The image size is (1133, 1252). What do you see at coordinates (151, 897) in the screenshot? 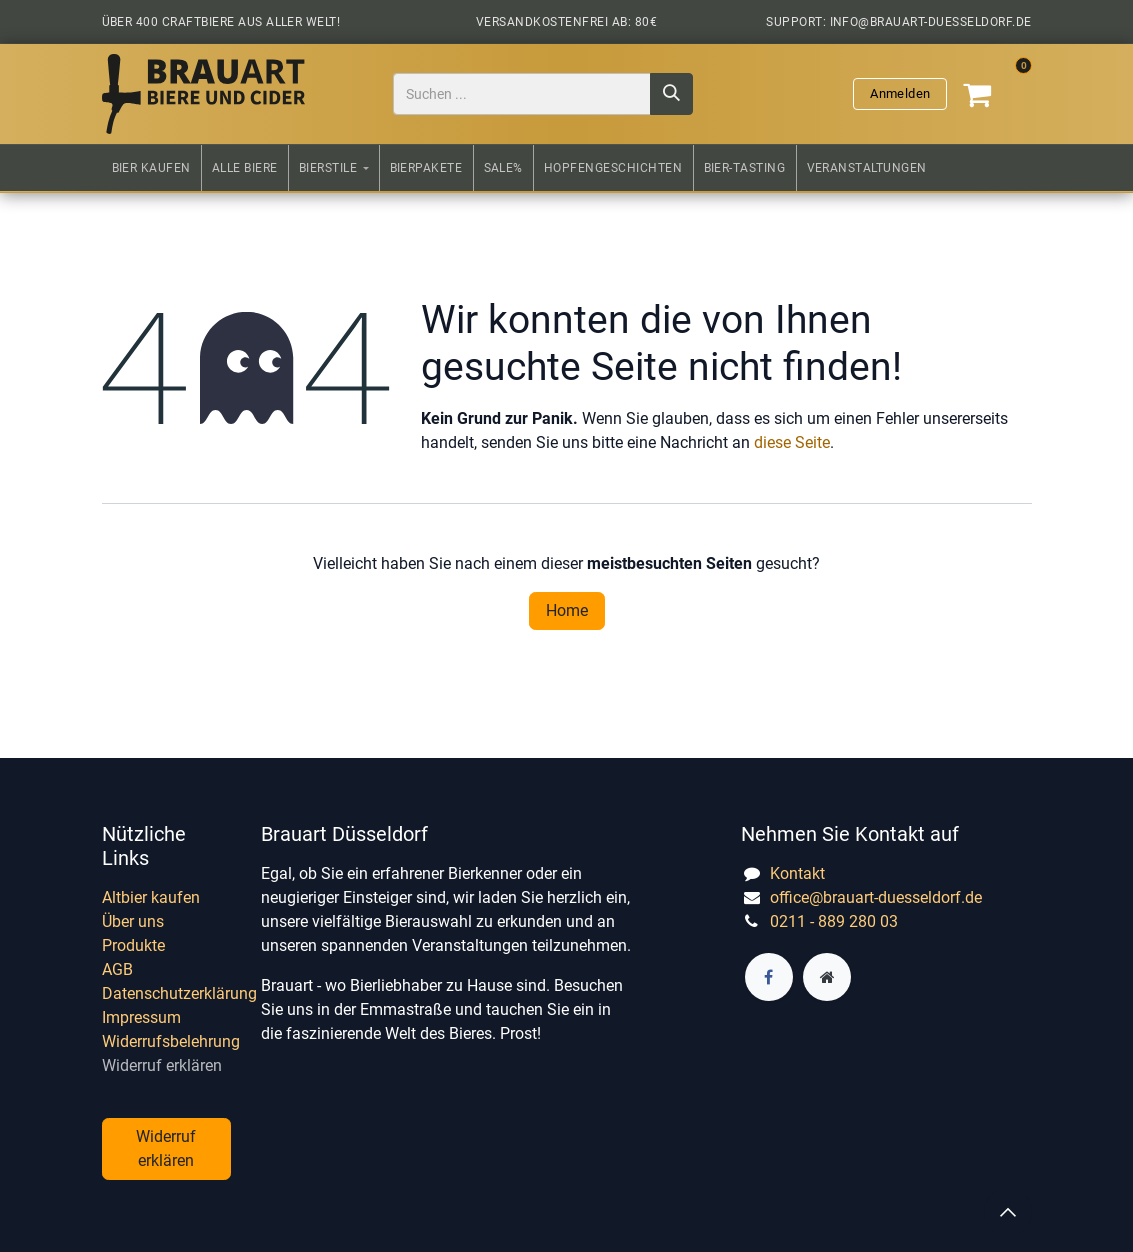
I see `Altbier kaufen` at bounding box center [151, 897].